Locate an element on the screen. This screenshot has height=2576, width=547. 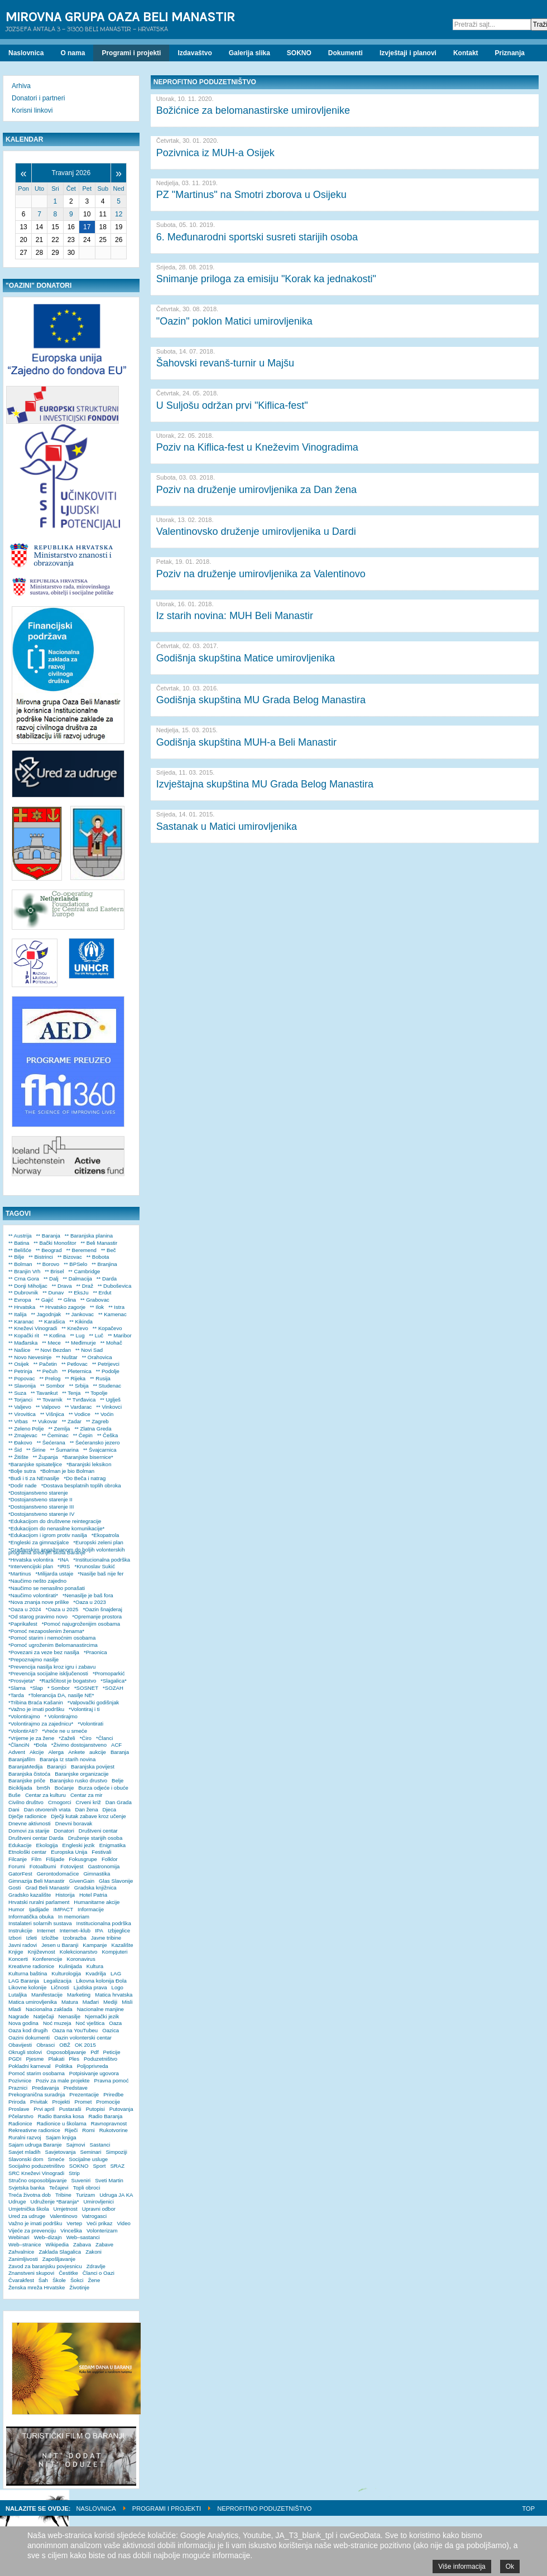
*Prevencija socijalne isključenosti is located at coordinates (48, 1673).